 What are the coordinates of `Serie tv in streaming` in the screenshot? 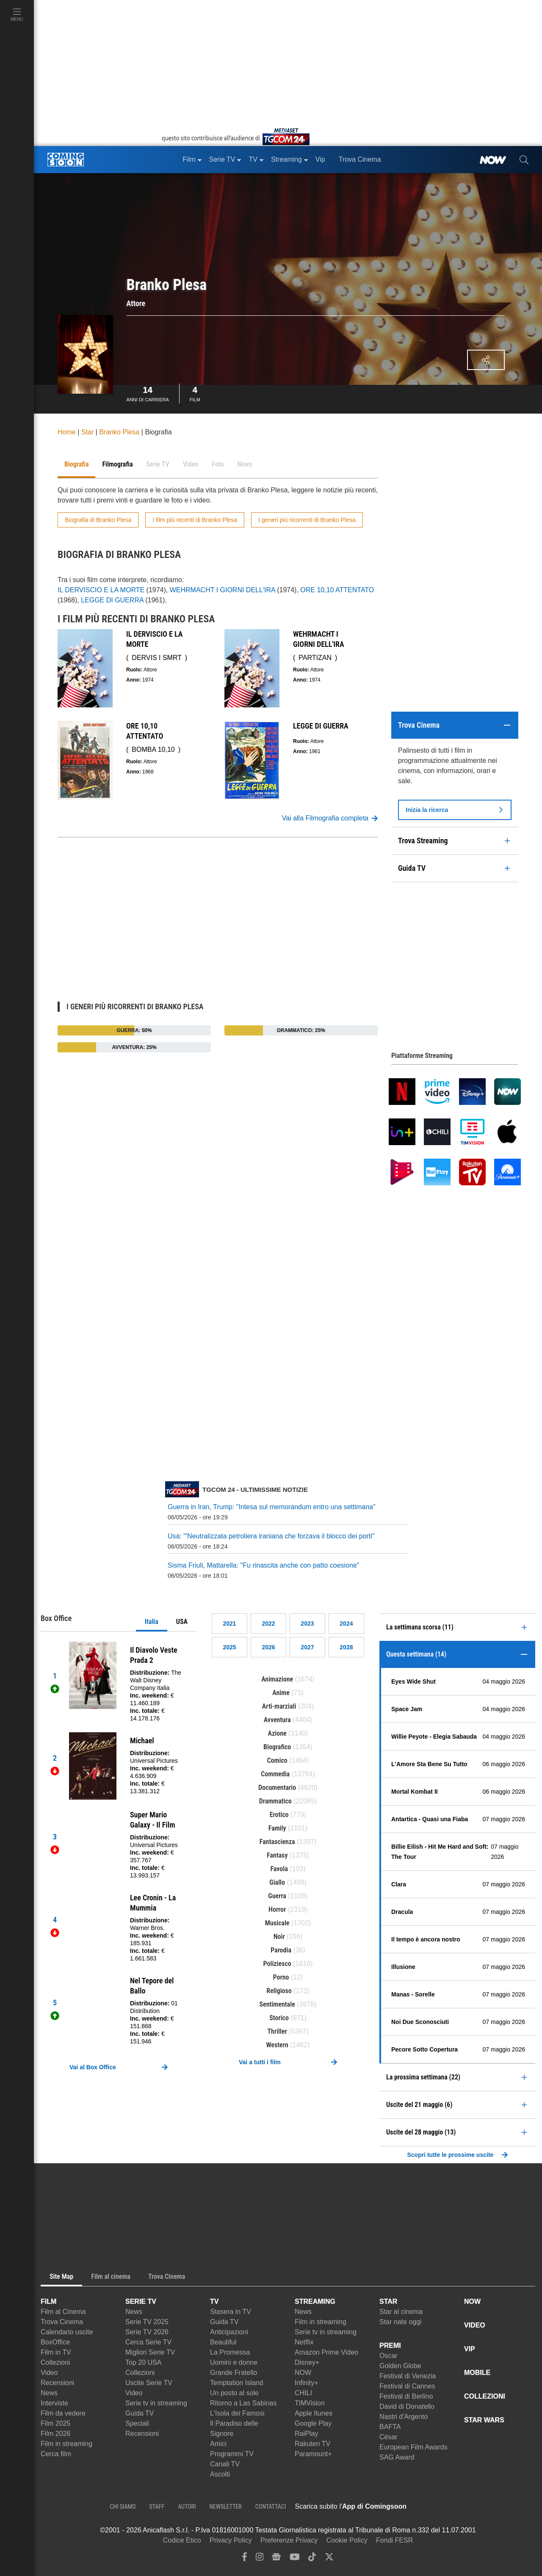 It's located at (156, 2403).